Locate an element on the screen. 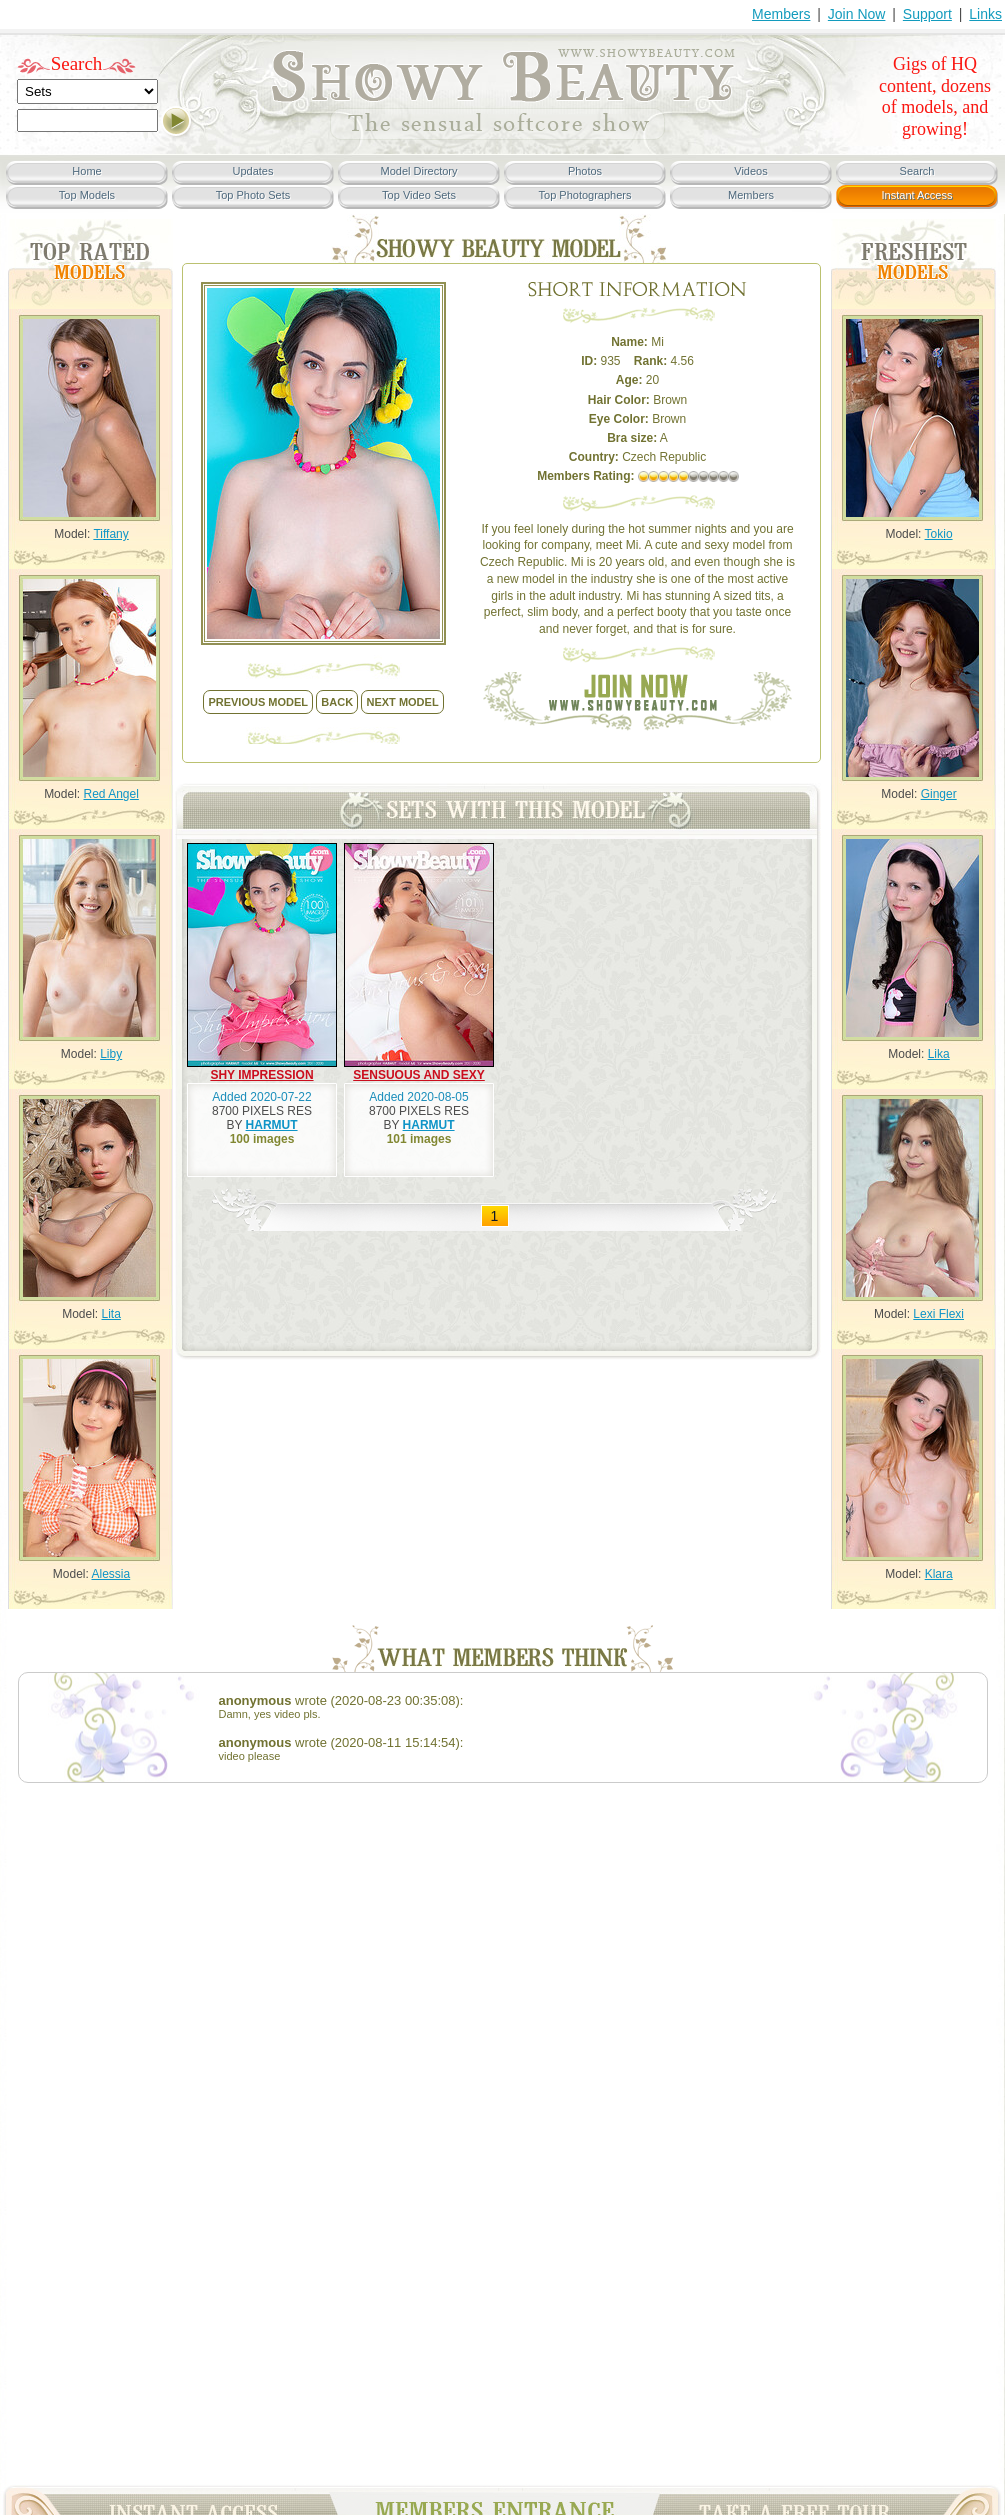 The width and height of the screenshot is (1005, 2515). Members is located at coordinates (781, 14).